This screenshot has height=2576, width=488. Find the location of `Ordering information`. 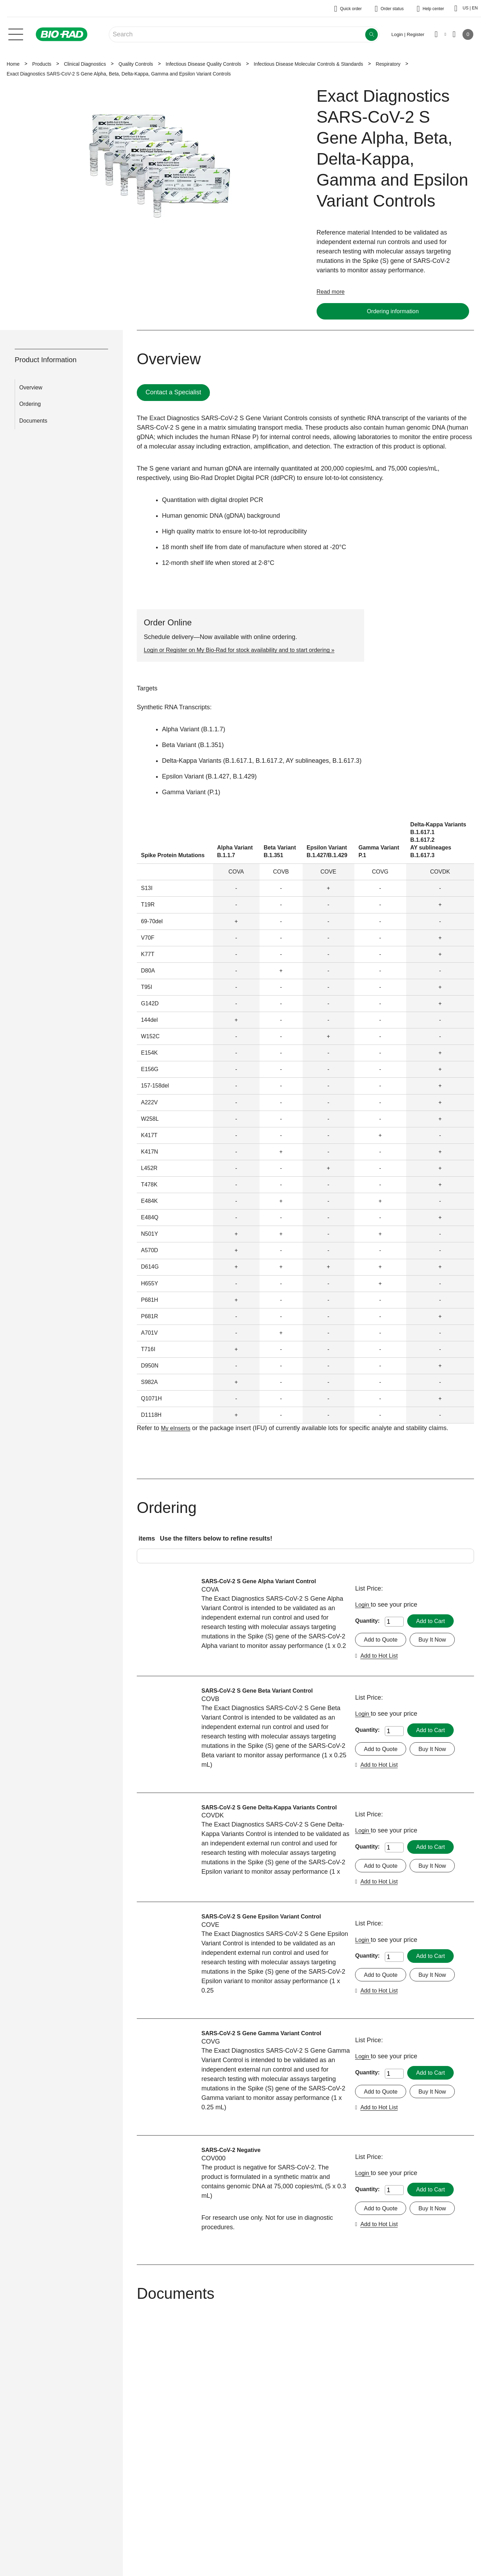

Ordering information is located at coordinates (393, 311).